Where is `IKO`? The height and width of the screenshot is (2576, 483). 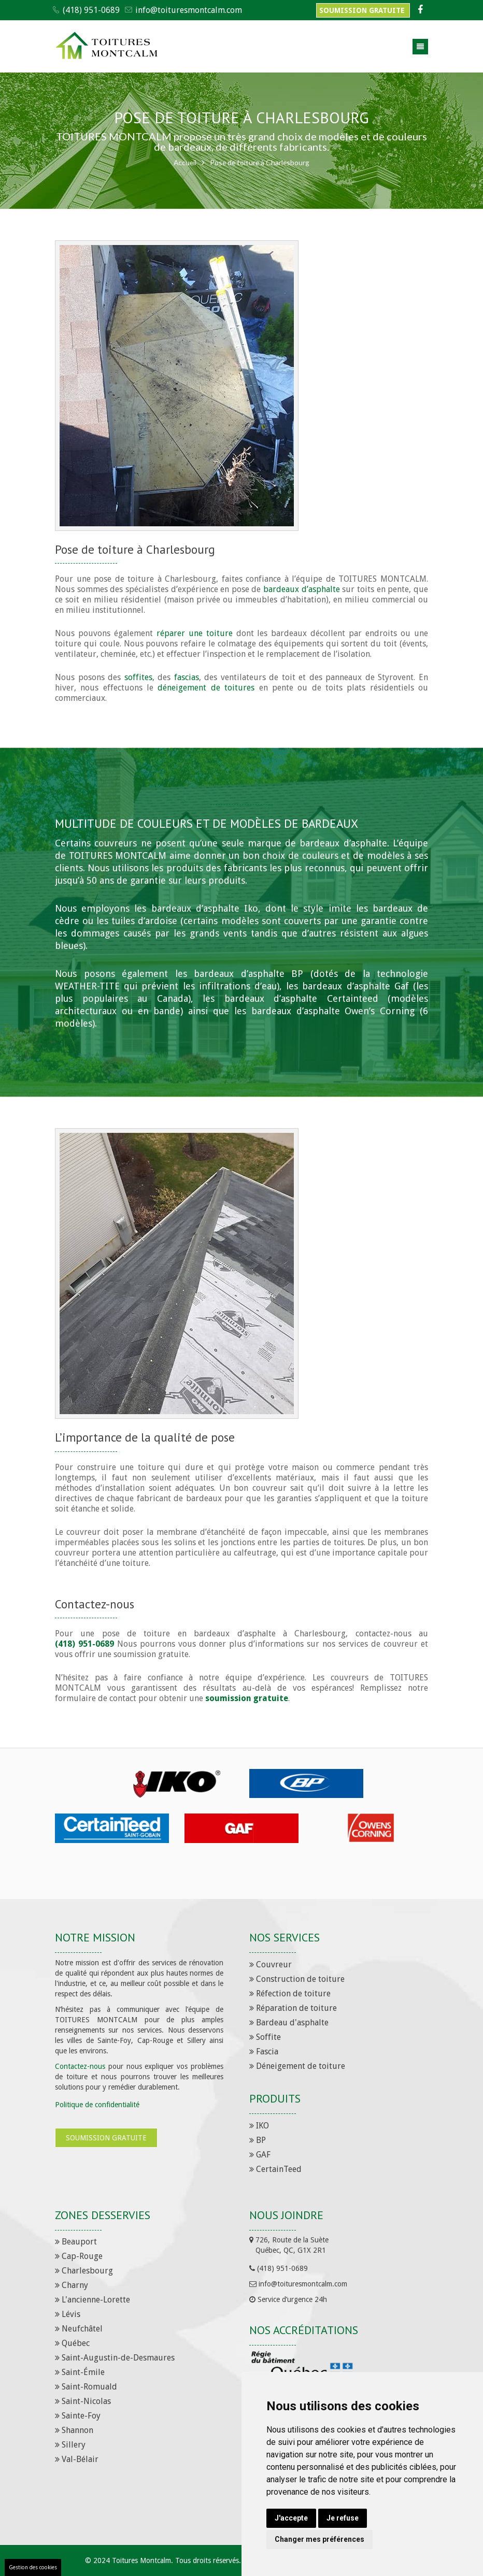 IKO is located at coordinates (259, 2126).